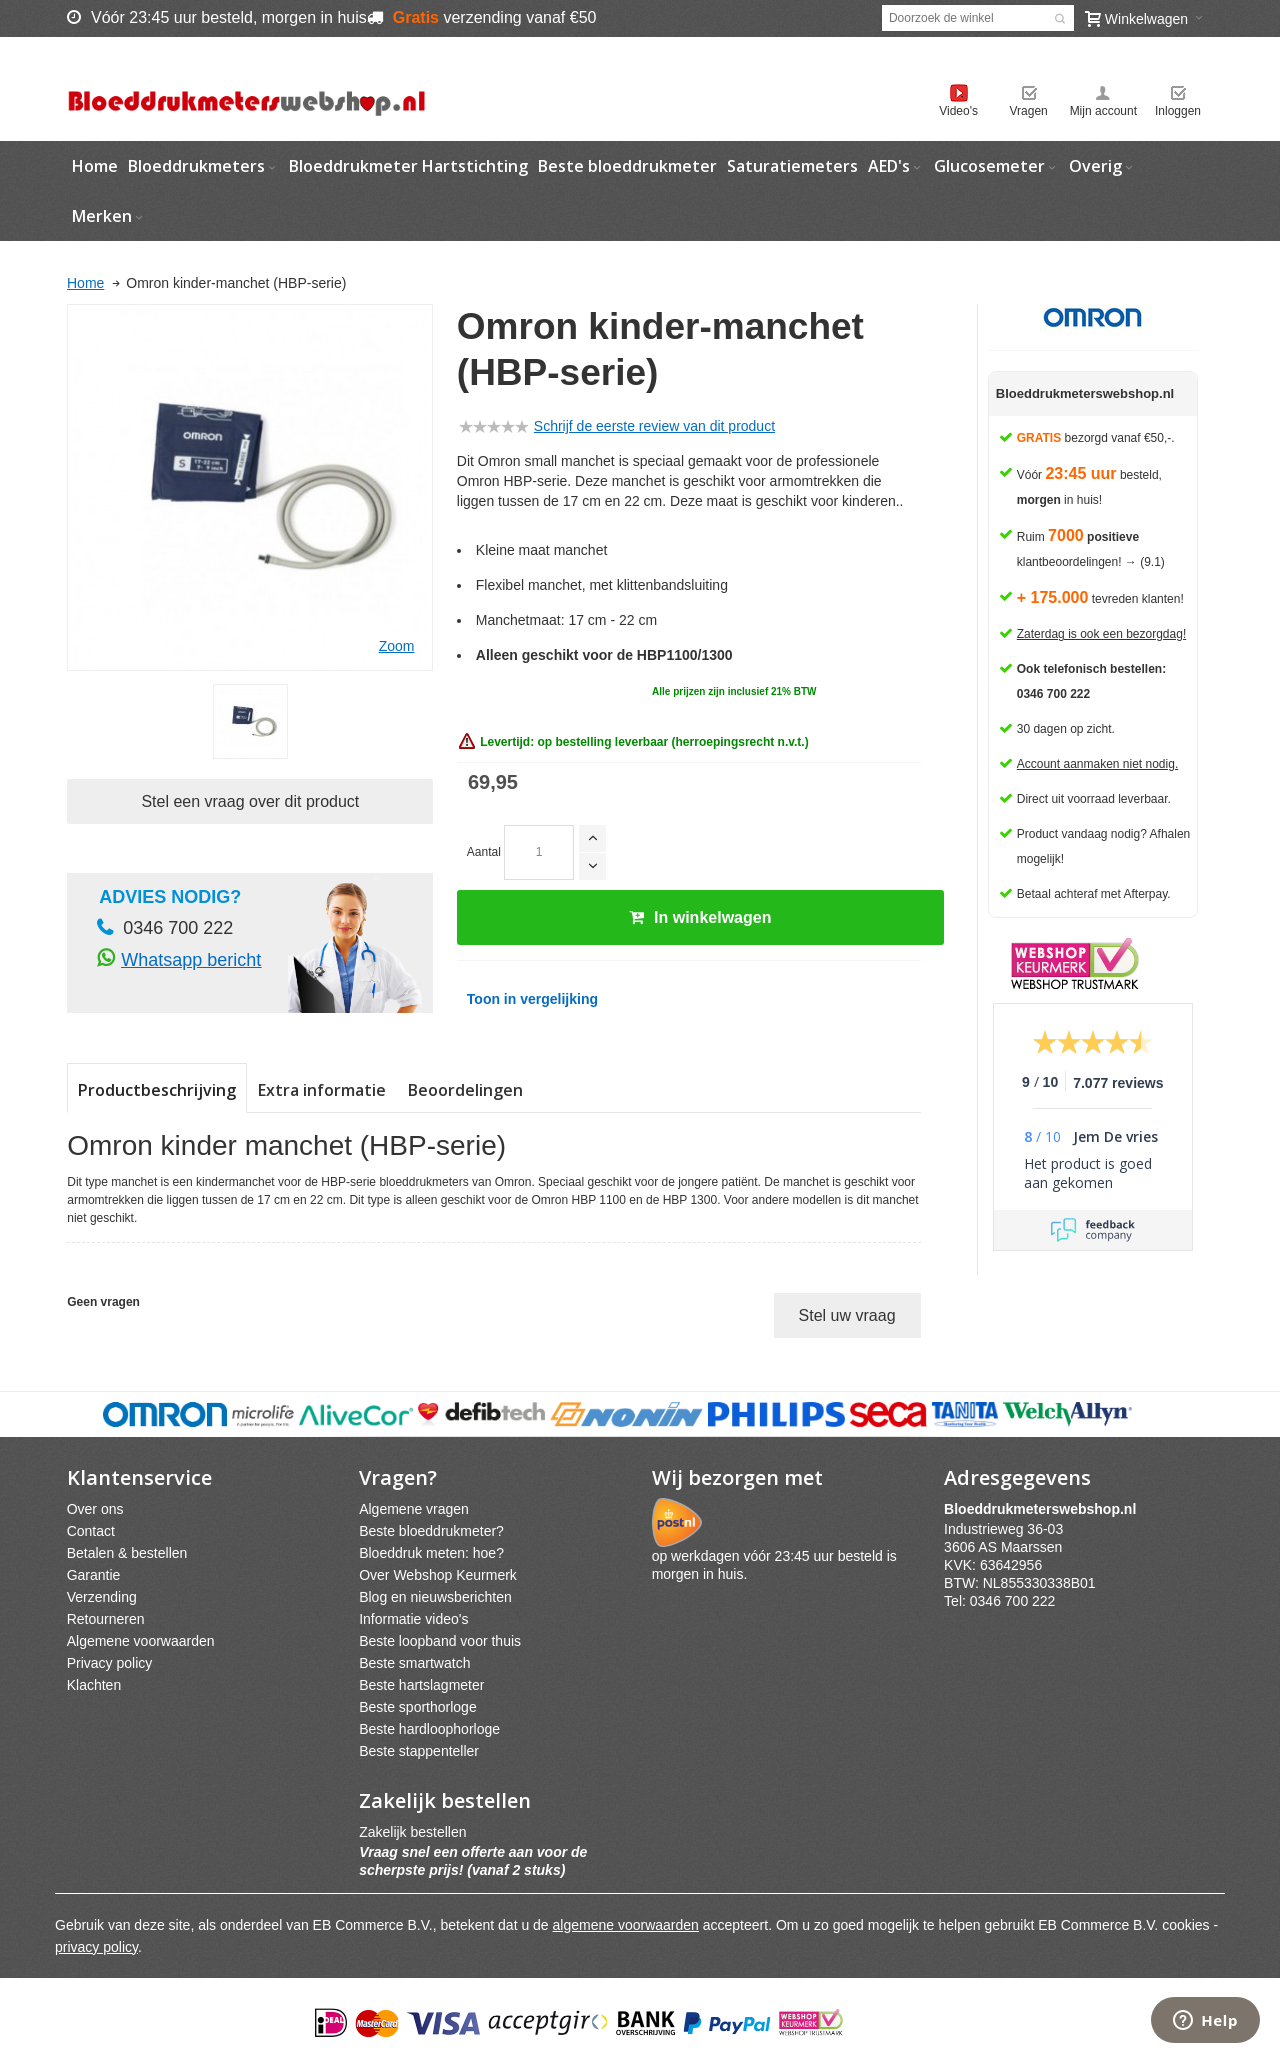 The height and width of the screenshot is (2057, 1280). What do you see at coordinates (397, 646) in the screenshot?
I see `Zoom` at bounding box center [397, 646].